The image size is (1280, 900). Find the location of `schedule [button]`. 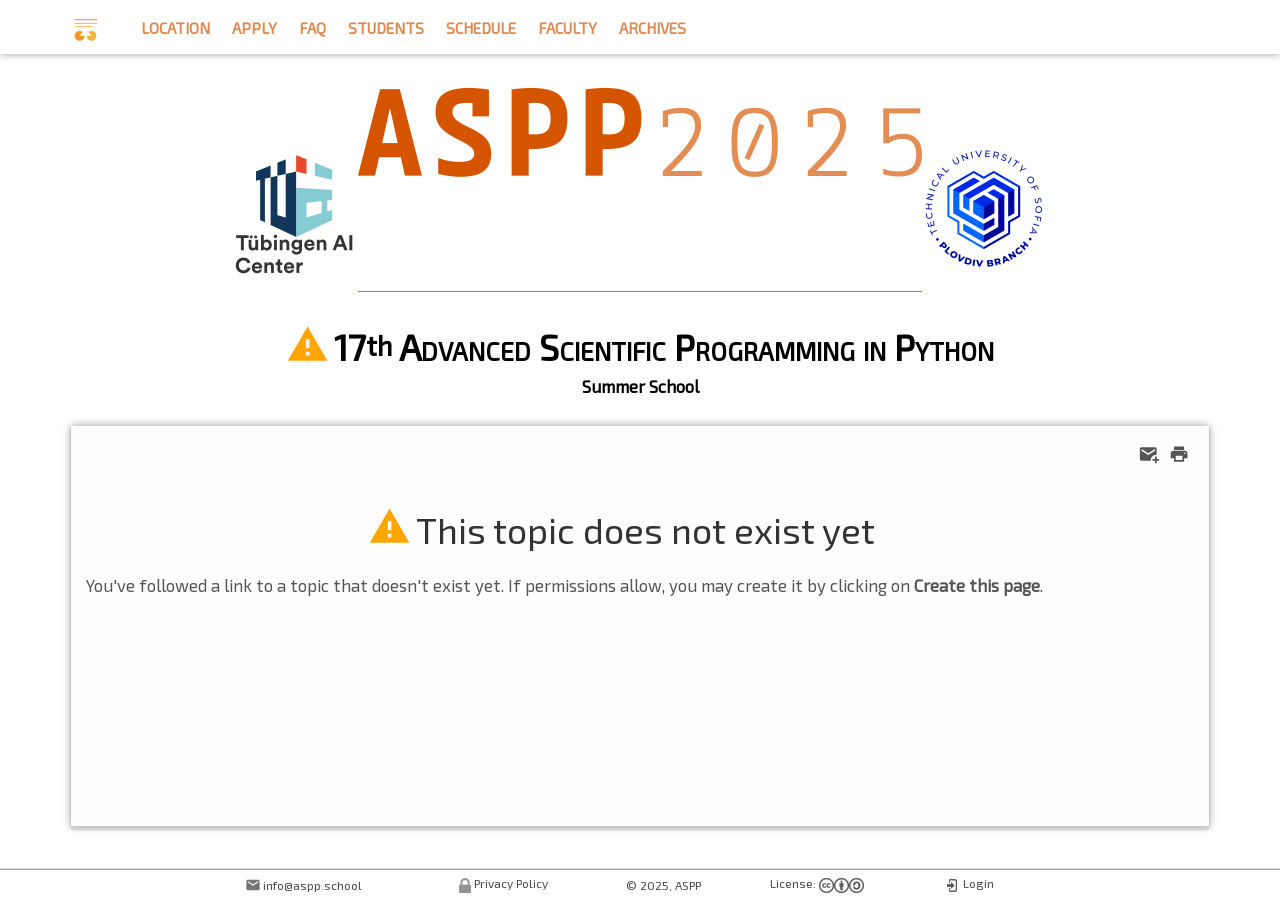

schedule [button] is located at coordinates (481, 25).